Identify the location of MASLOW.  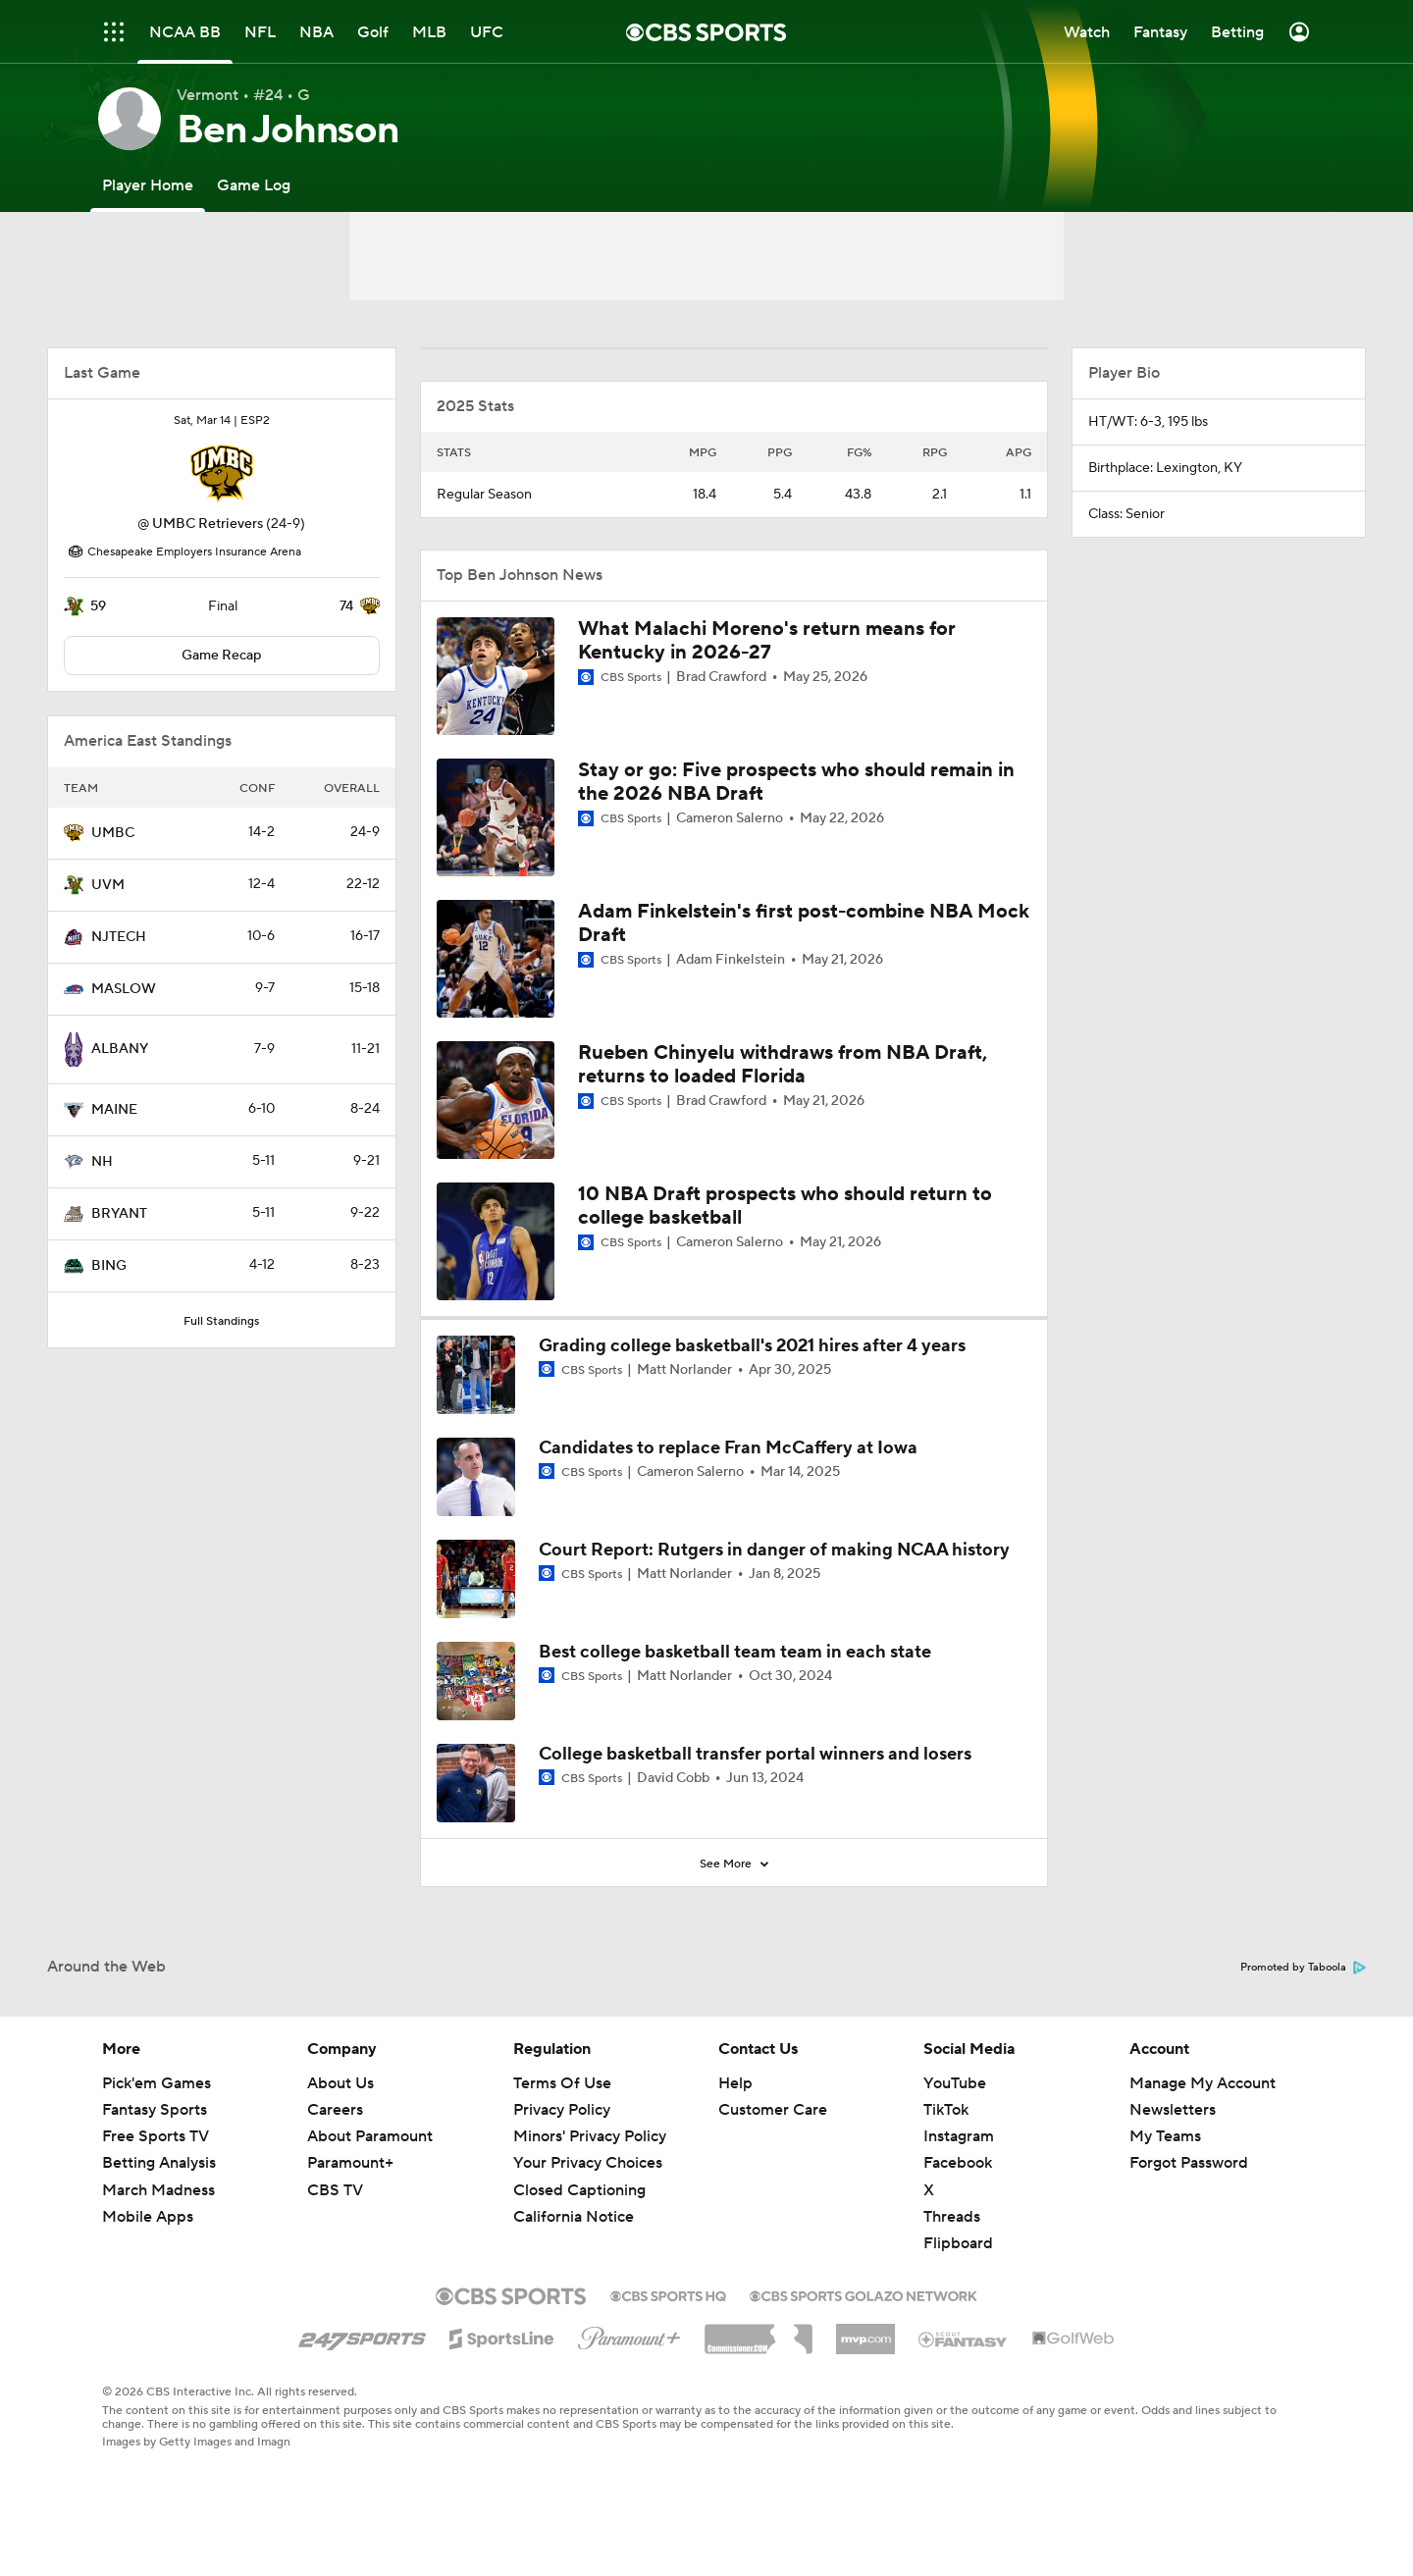
(123, 989).